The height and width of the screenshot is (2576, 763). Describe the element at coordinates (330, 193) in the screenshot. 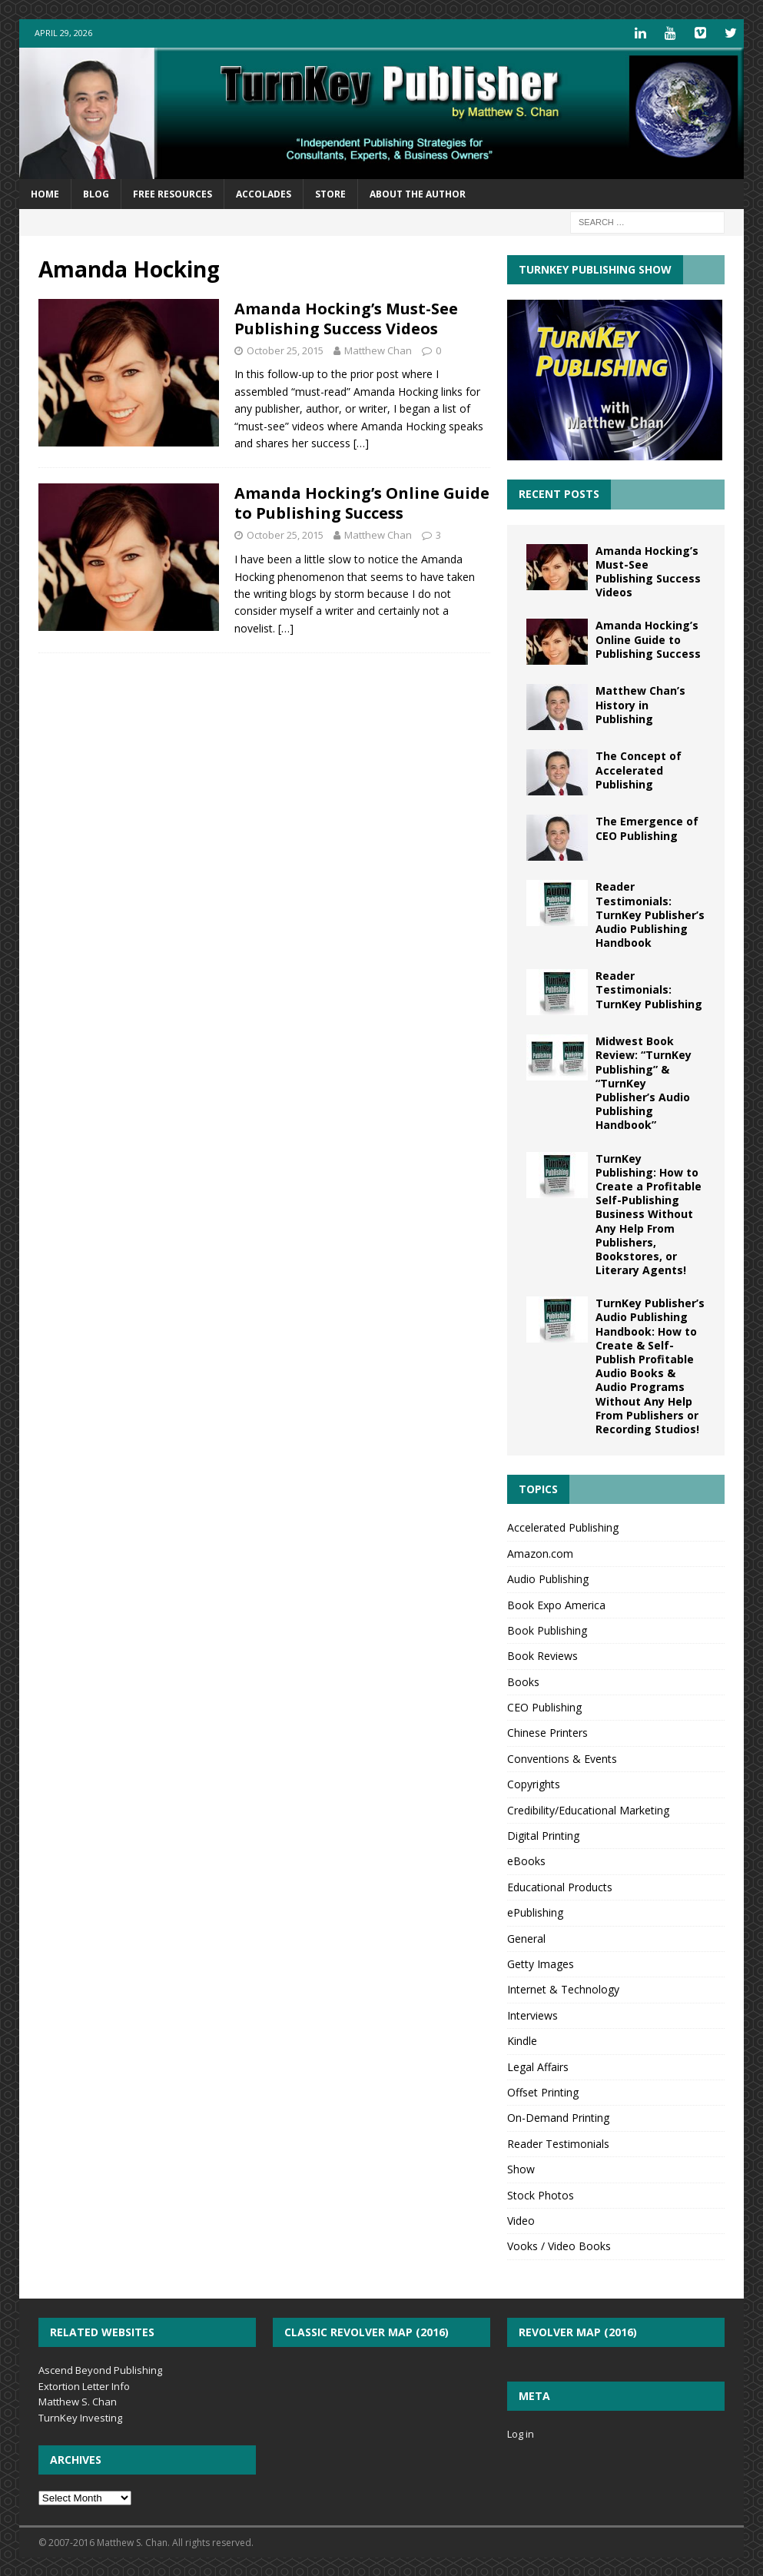

I see `Store` at that location.